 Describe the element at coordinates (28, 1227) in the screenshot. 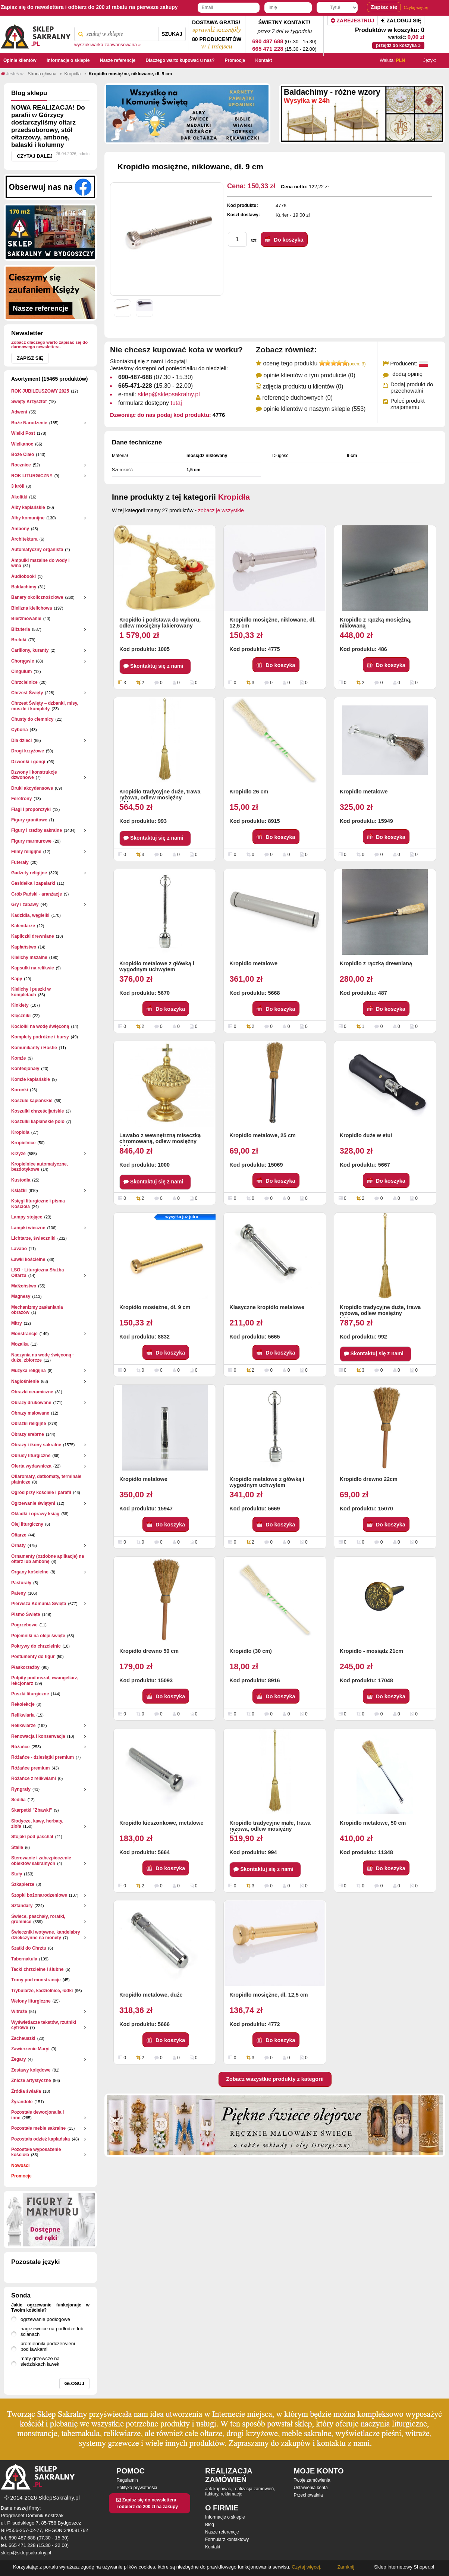

I see `Lampki wieczne` at that location.